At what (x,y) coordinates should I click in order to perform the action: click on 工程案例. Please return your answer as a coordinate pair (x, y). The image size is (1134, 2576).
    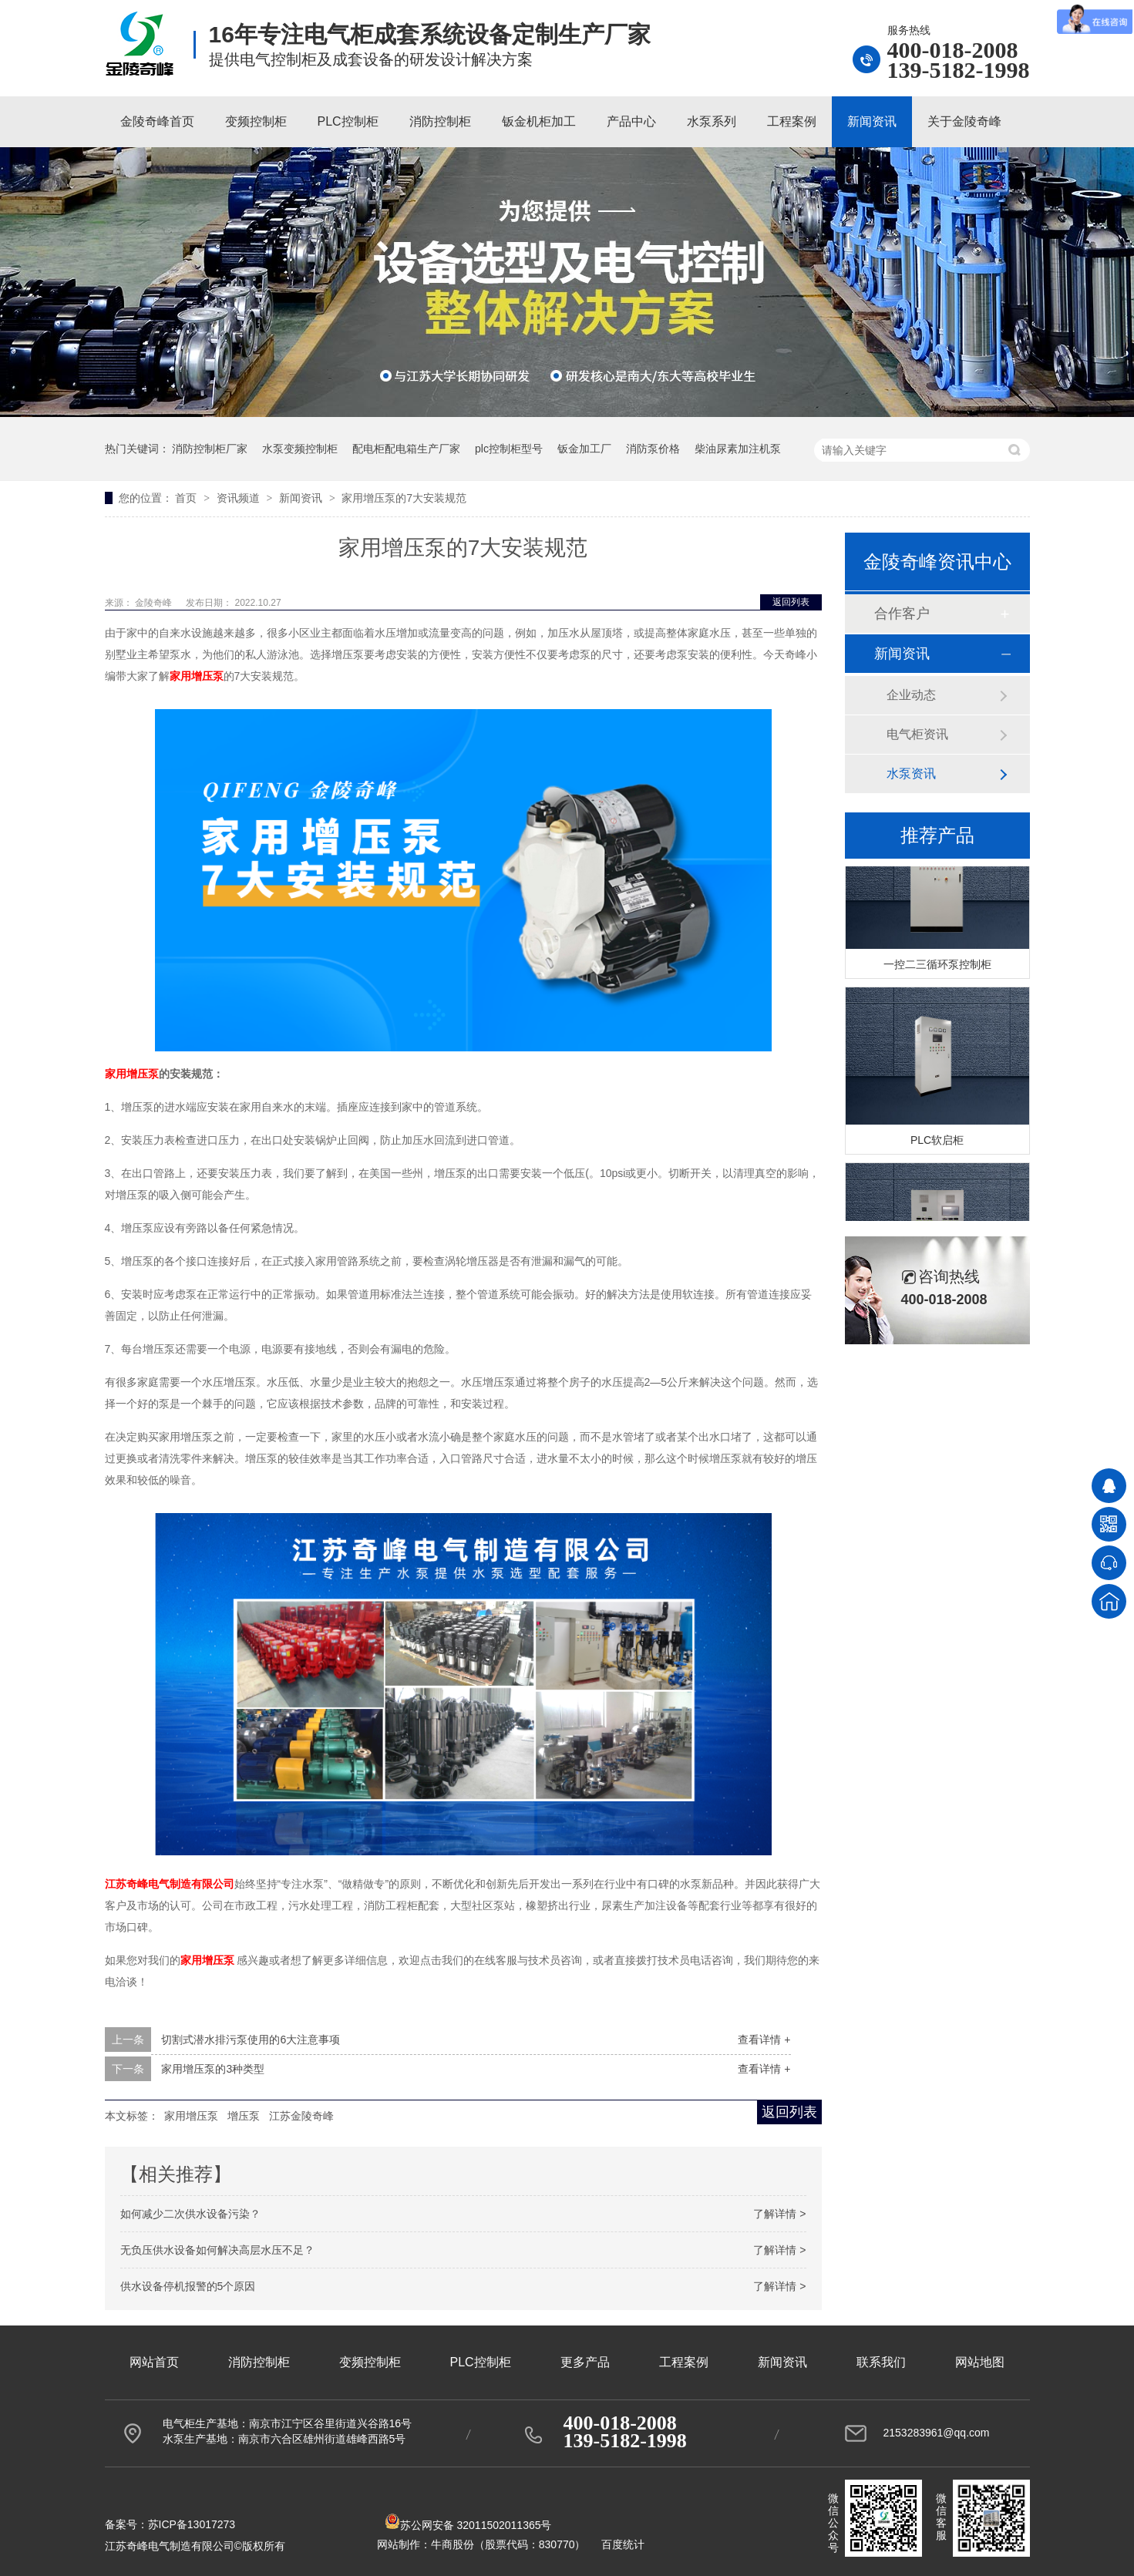
    Looking at the image, I should click on (791, 121).